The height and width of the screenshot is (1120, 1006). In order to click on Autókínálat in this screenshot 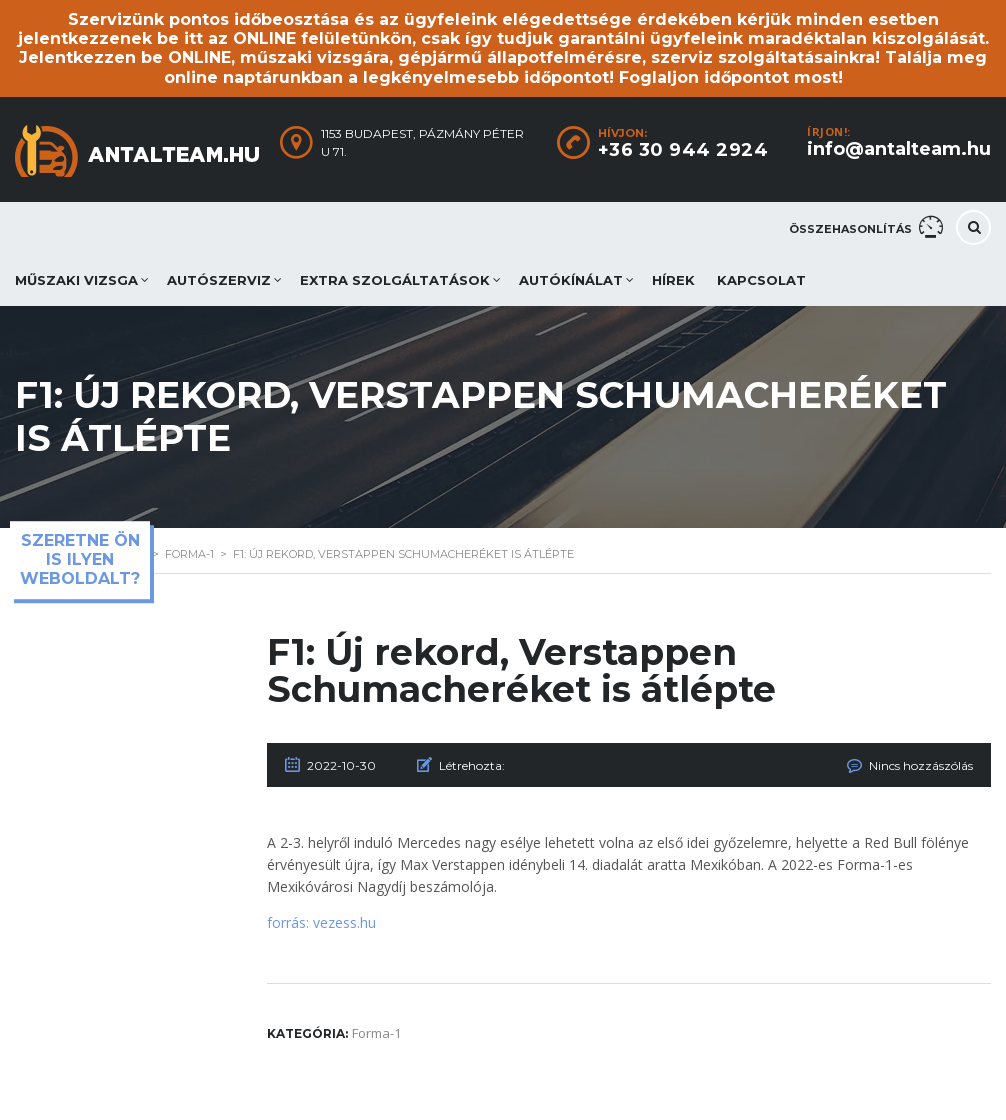, I will do `click(571, 280)`.